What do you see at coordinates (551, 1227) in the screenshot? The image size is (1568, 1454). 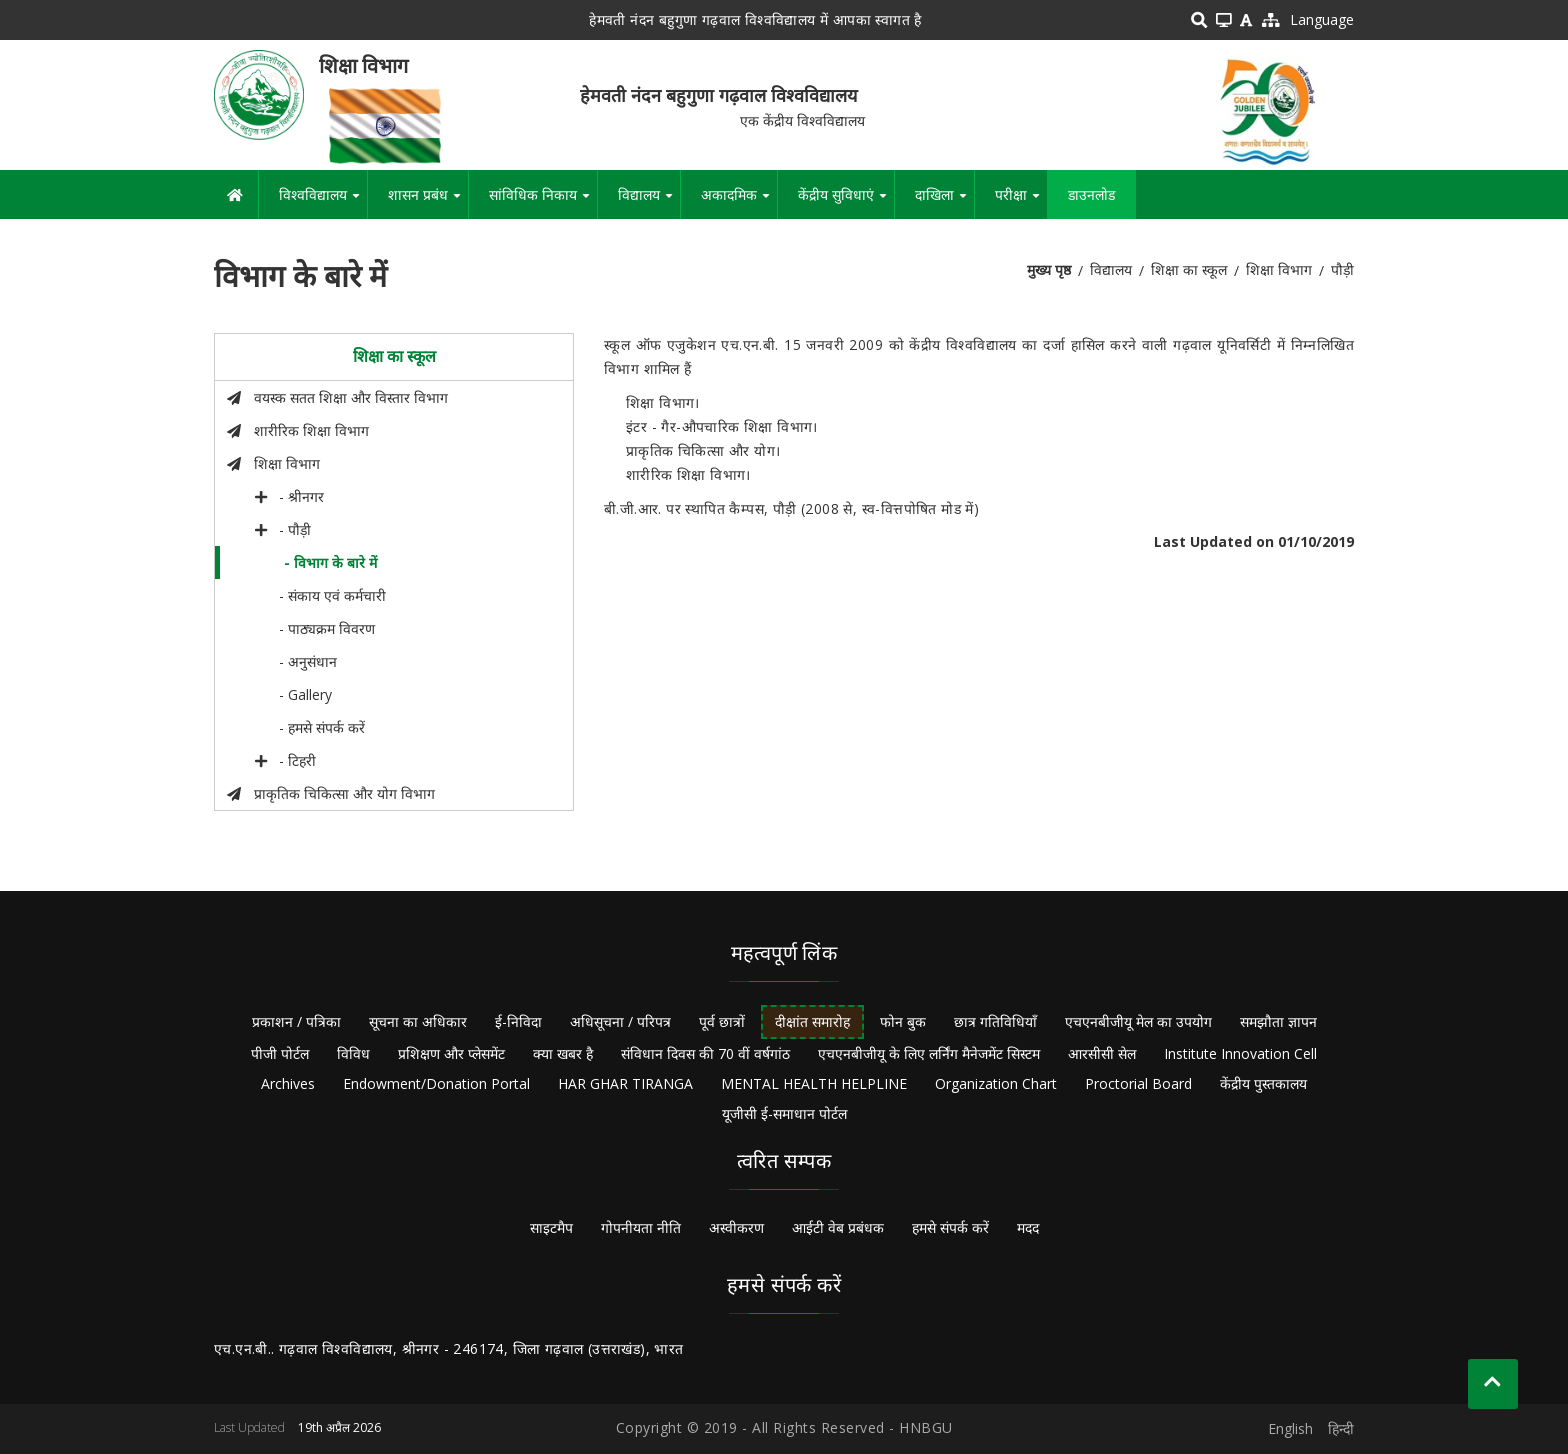 I see `साइटमैप` at bounding box center [551, 1227].